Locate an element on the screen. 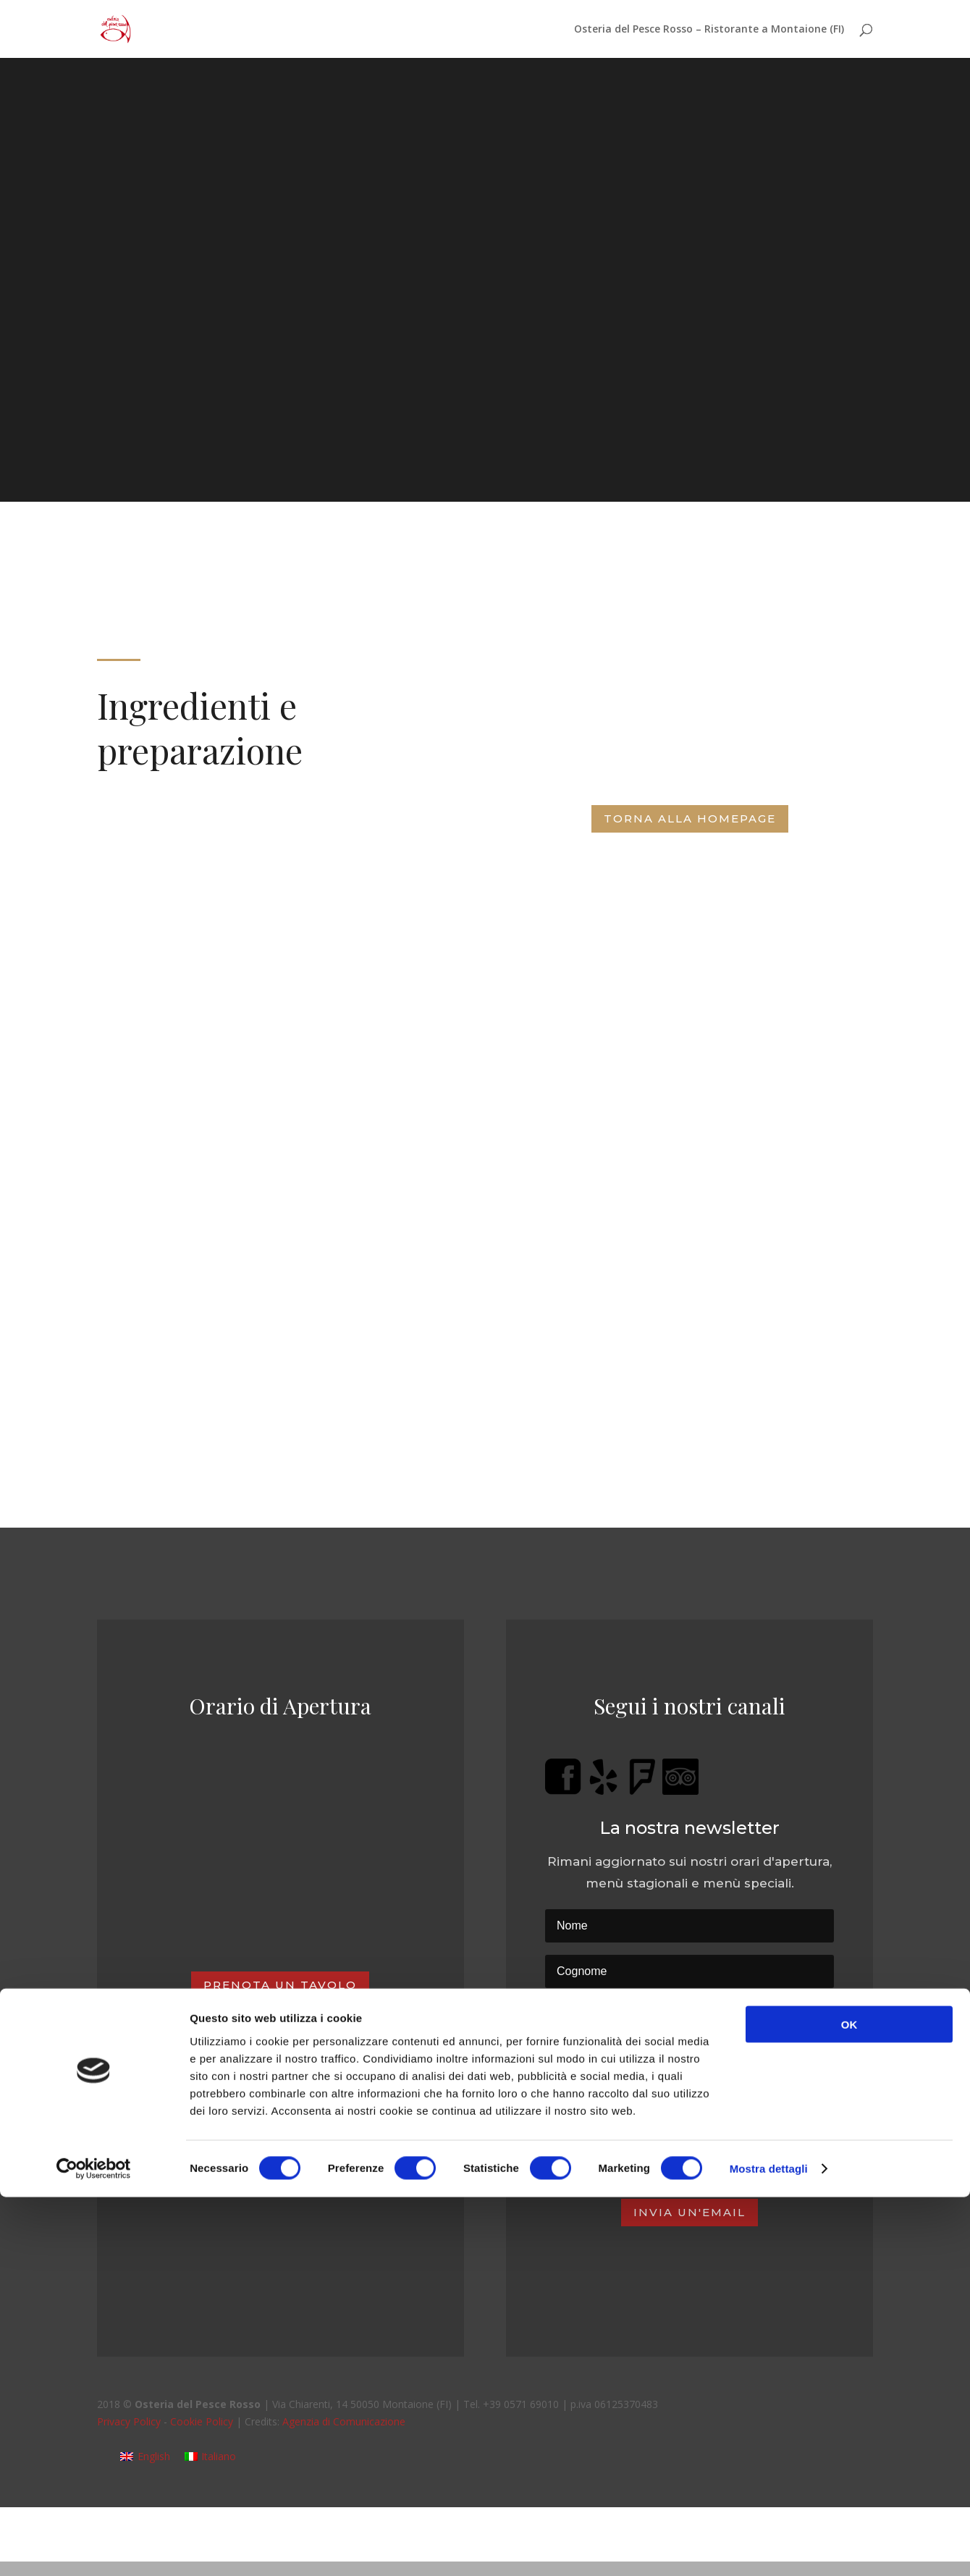  Osteria del Pesce Rosso – Ristorante a Montaione (FI) is located at coordinates (709, 29).